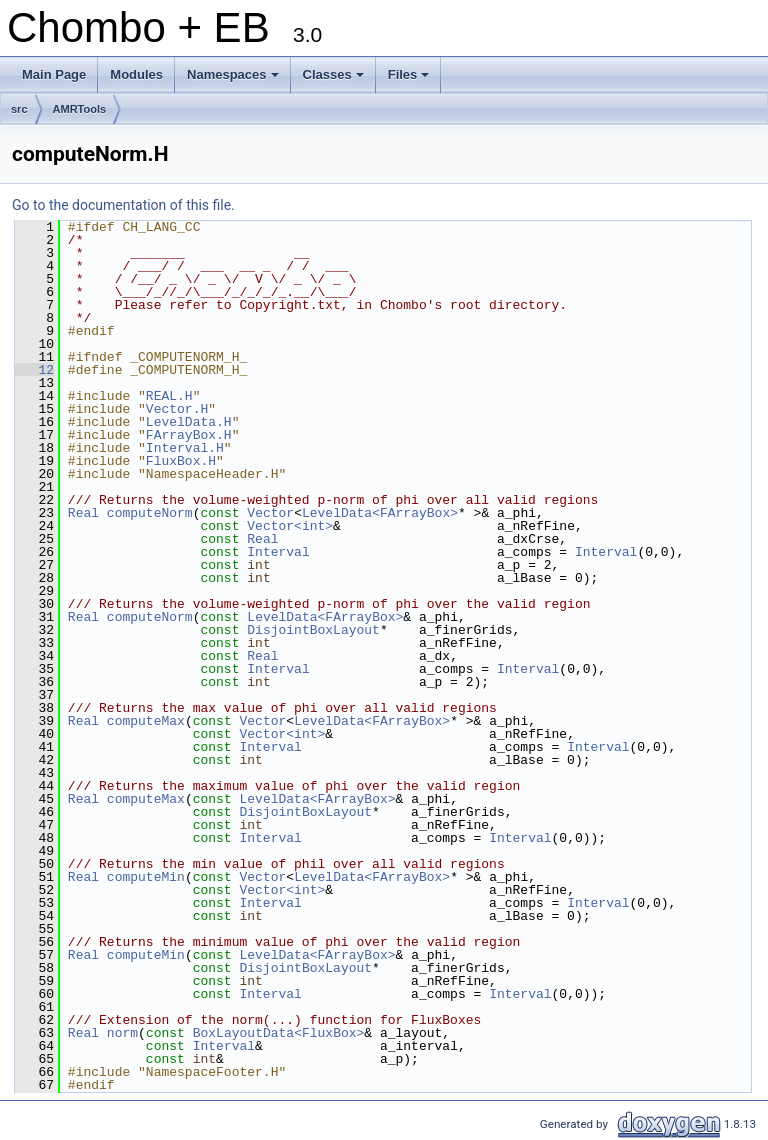 The height and width of the screenshot is (1140, 768). I want to click on Vector<int>, so click(290, 526).